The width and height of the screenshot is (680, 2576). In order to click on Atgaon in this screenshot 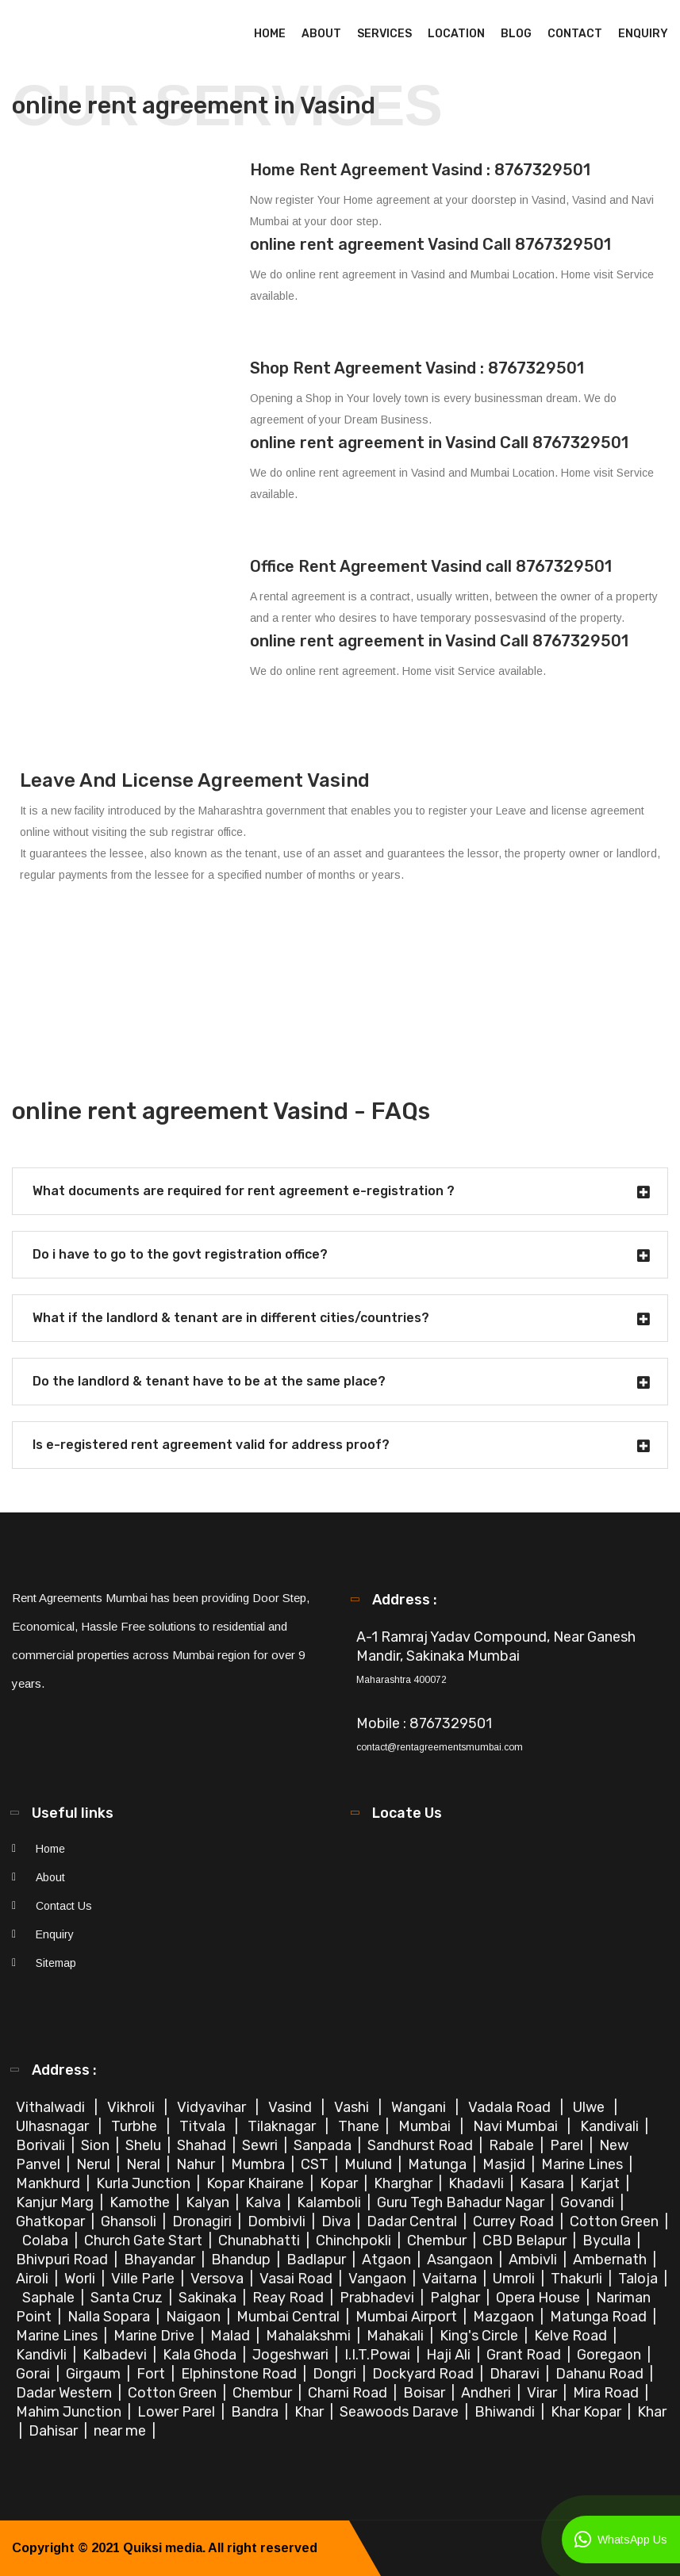, I will do `click(388, 2259)`.